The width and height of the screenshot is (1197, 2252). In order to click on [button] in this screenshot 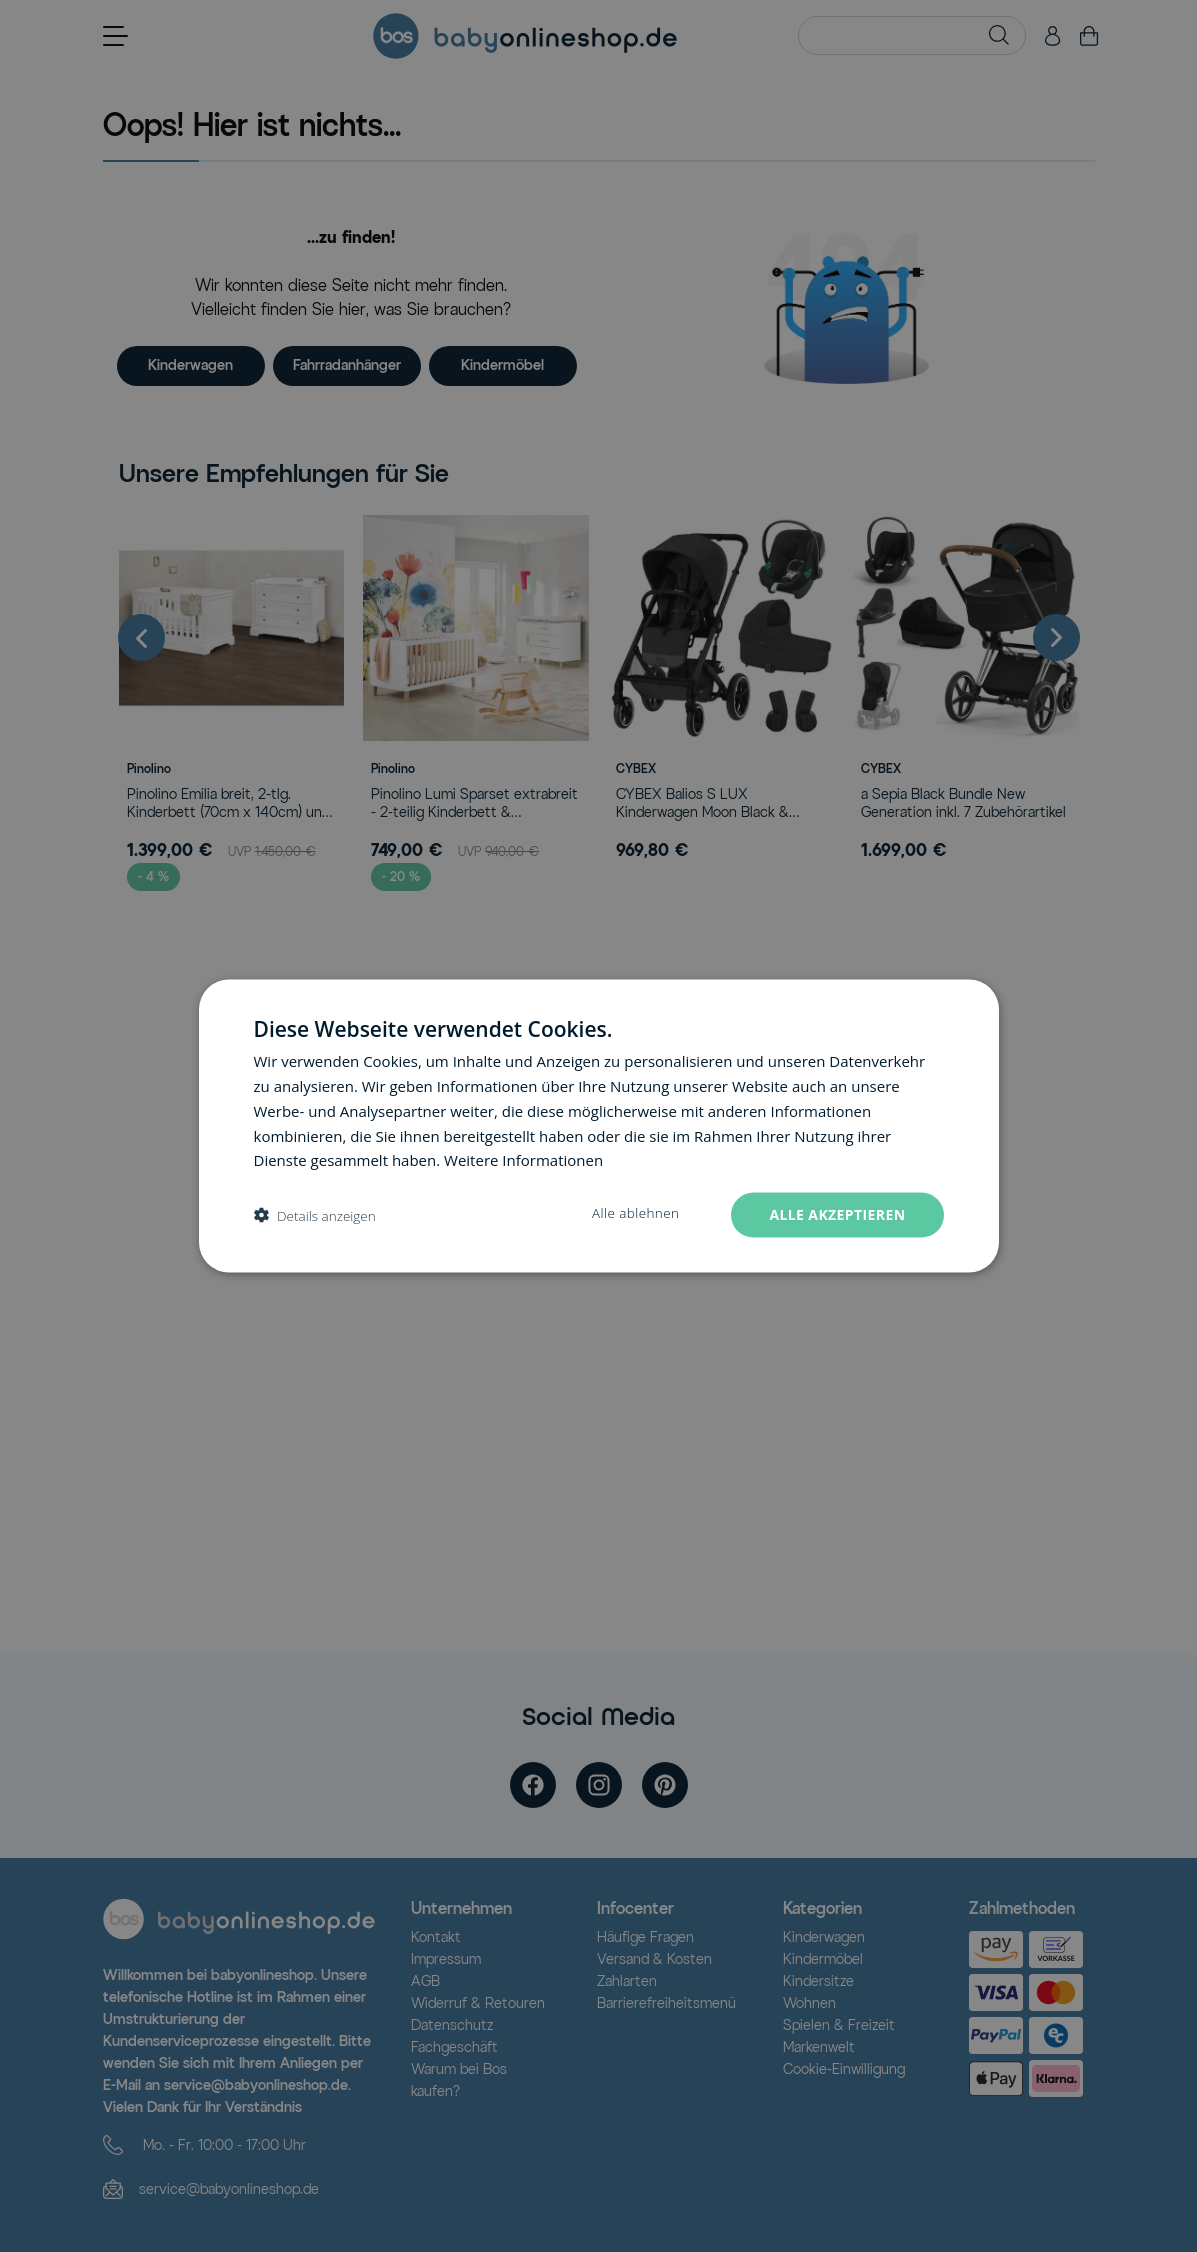, I will do `click(315, 1215)`.